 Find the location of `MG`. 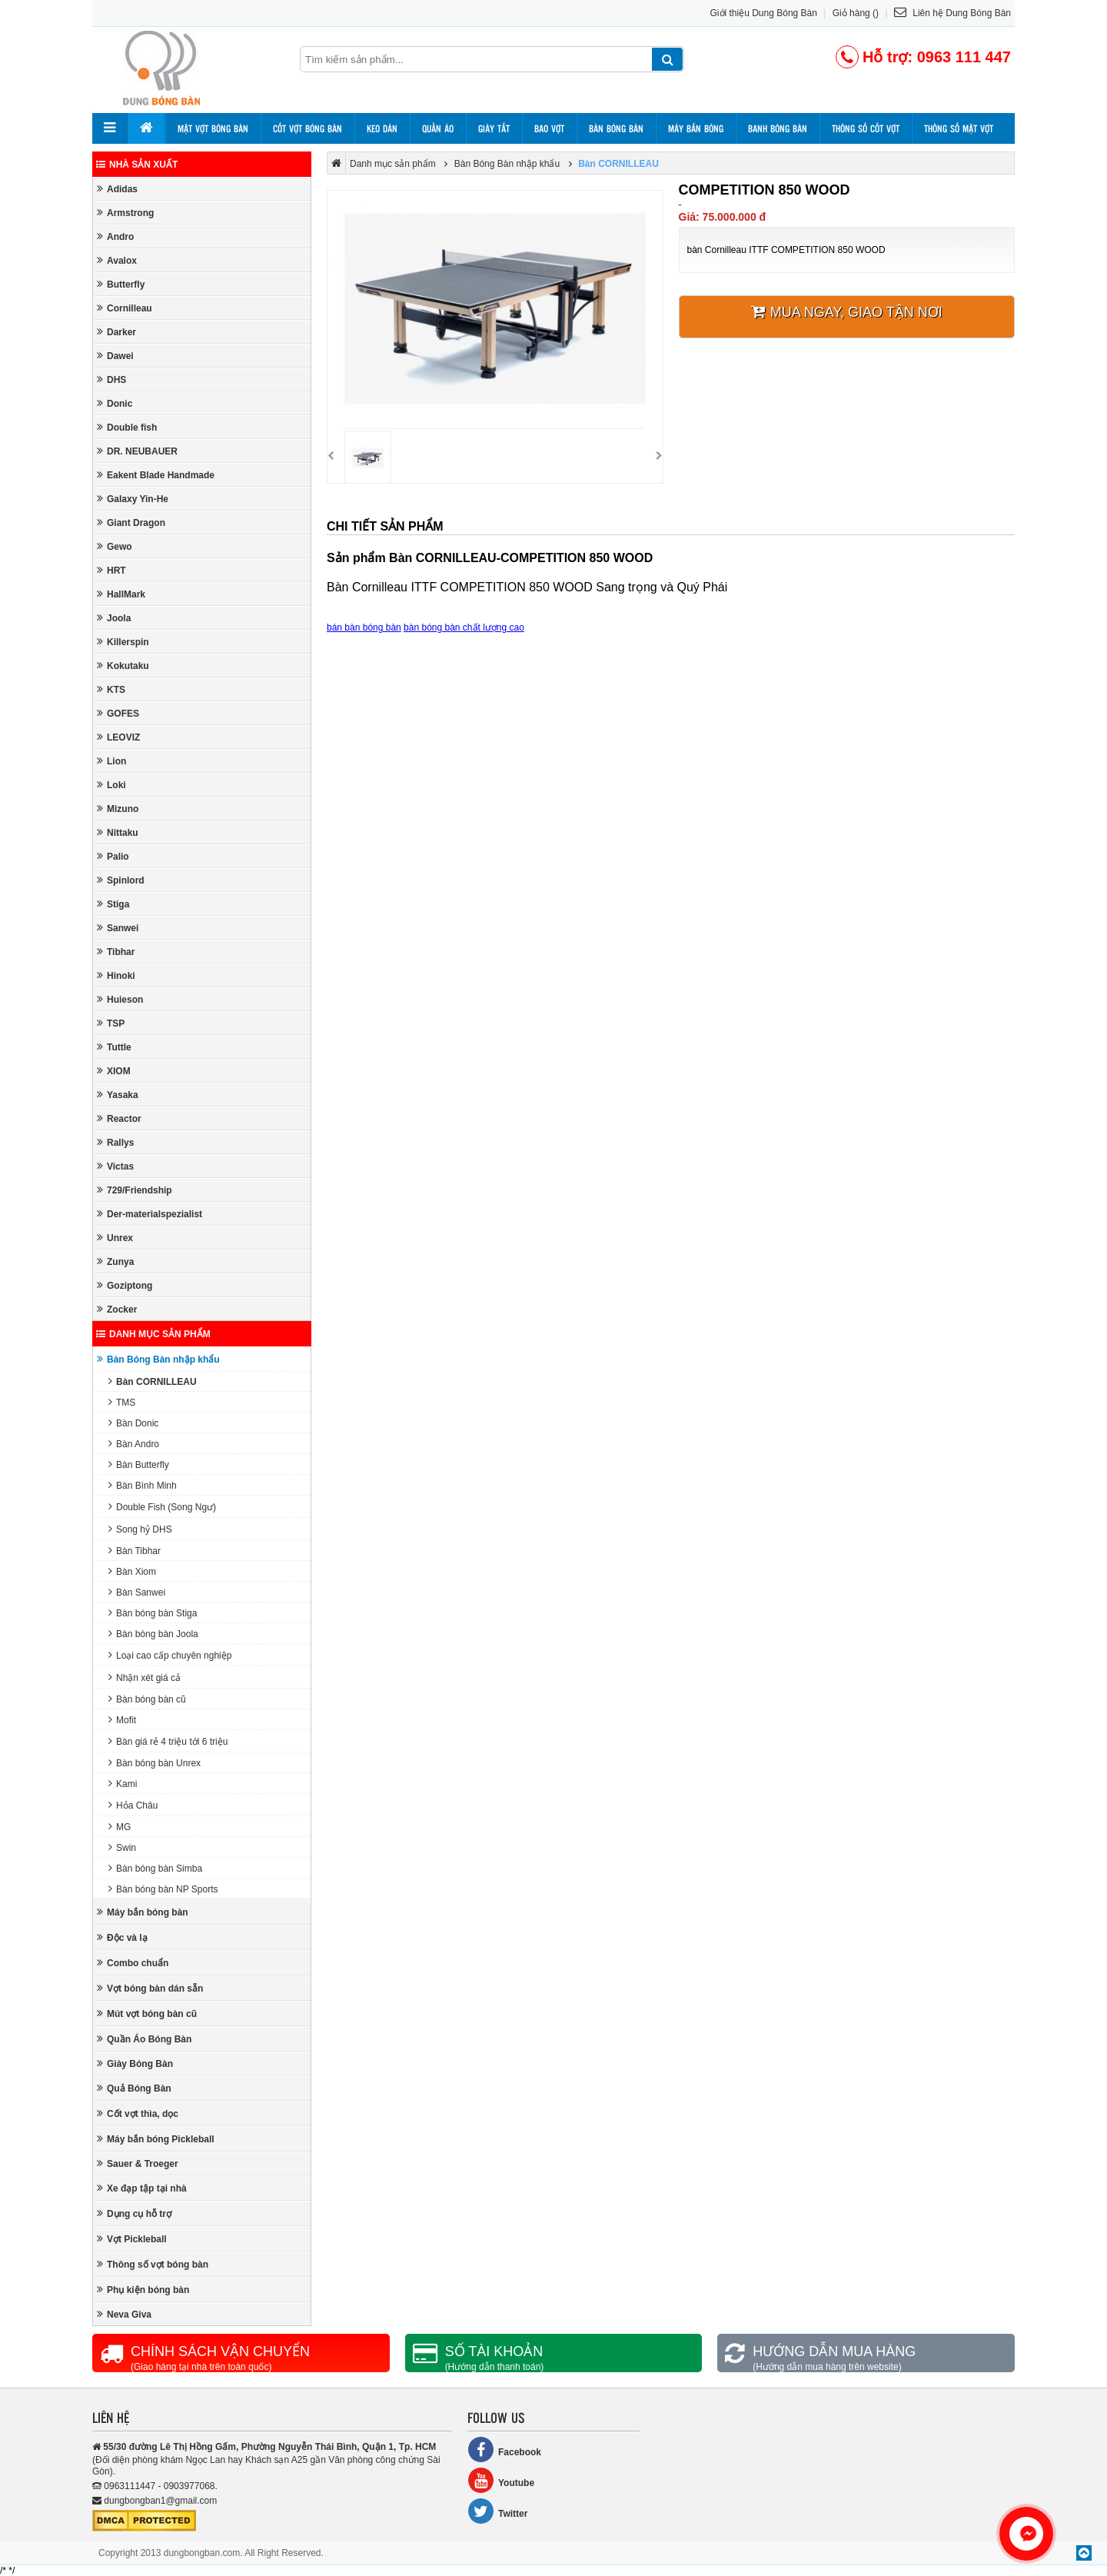

MG is located at coordinates (119, 1826).